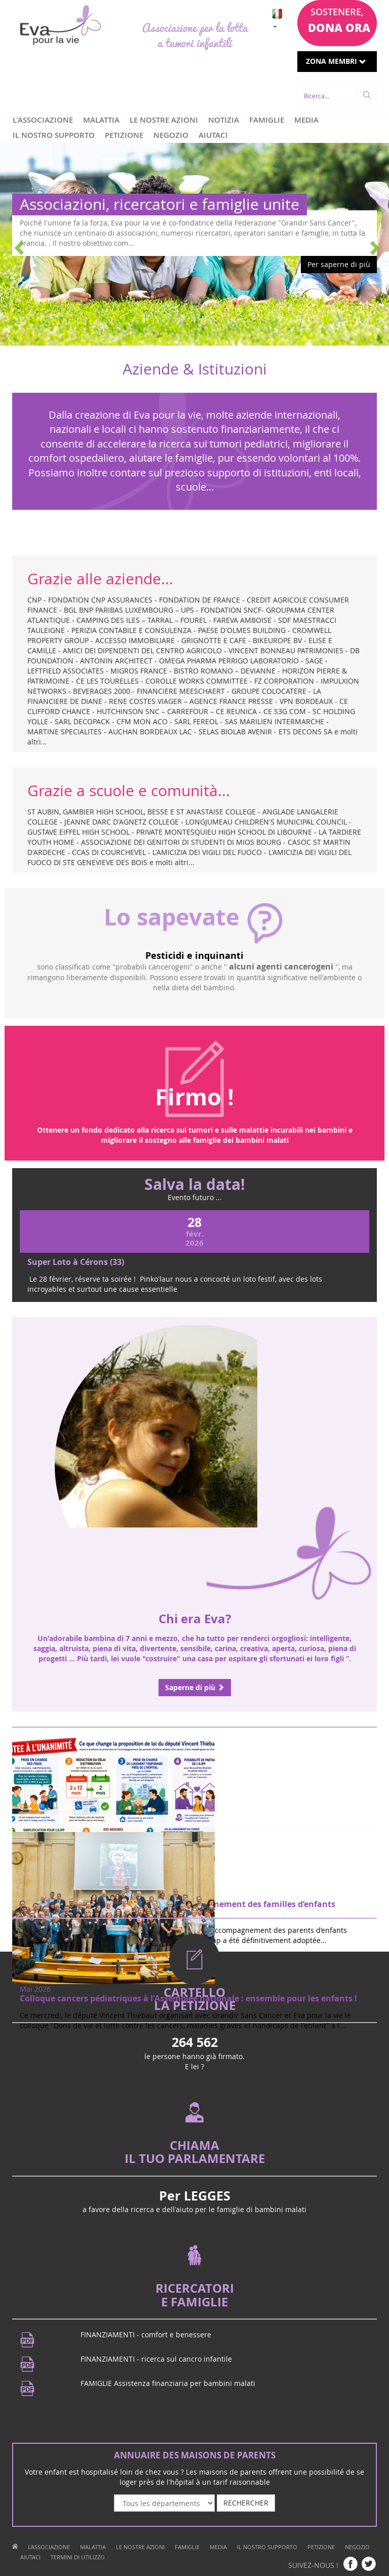  Describe the element at coordinates (245, 2503) in the screenshot. I see `RECHERCHER` at that location.